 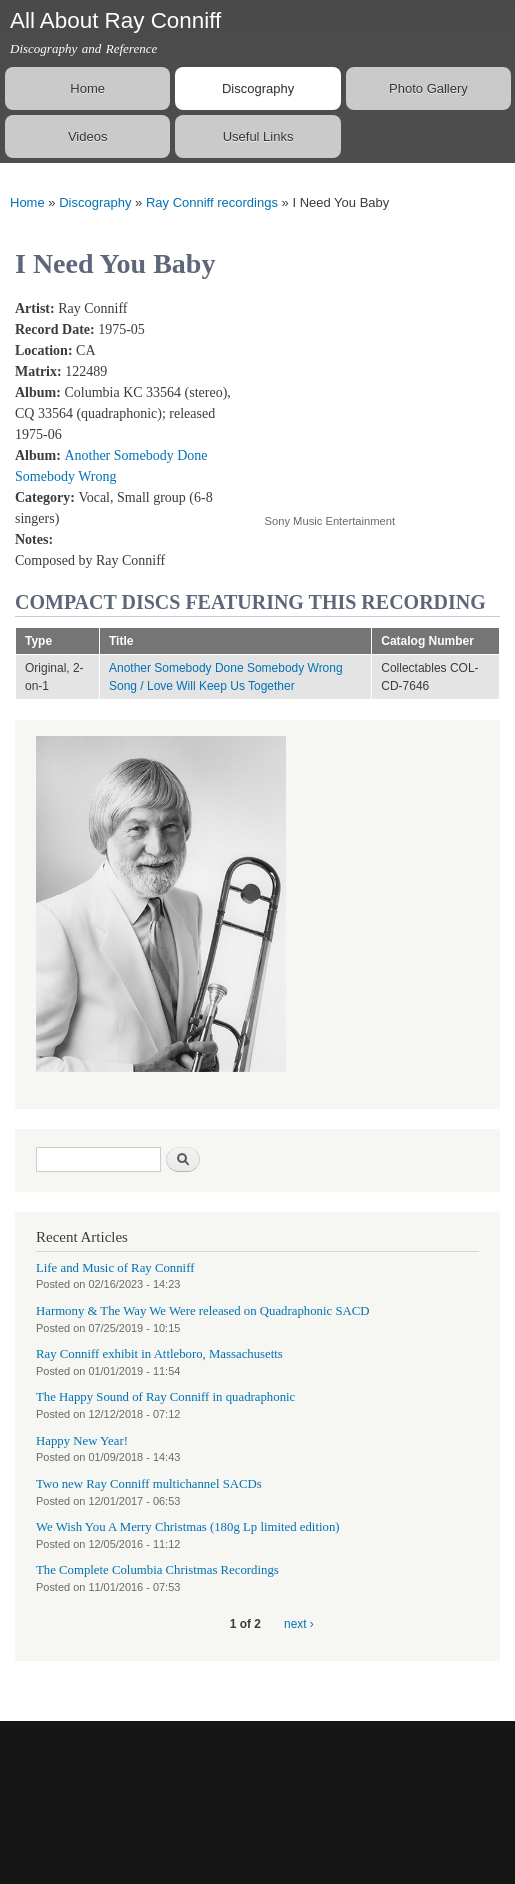 What do you see at coordinates (188, 1527) in the screenshot?
I see `We Wish You A Merry Christmas (180g Lp limited edition)` at bounding box center [188, 1527].